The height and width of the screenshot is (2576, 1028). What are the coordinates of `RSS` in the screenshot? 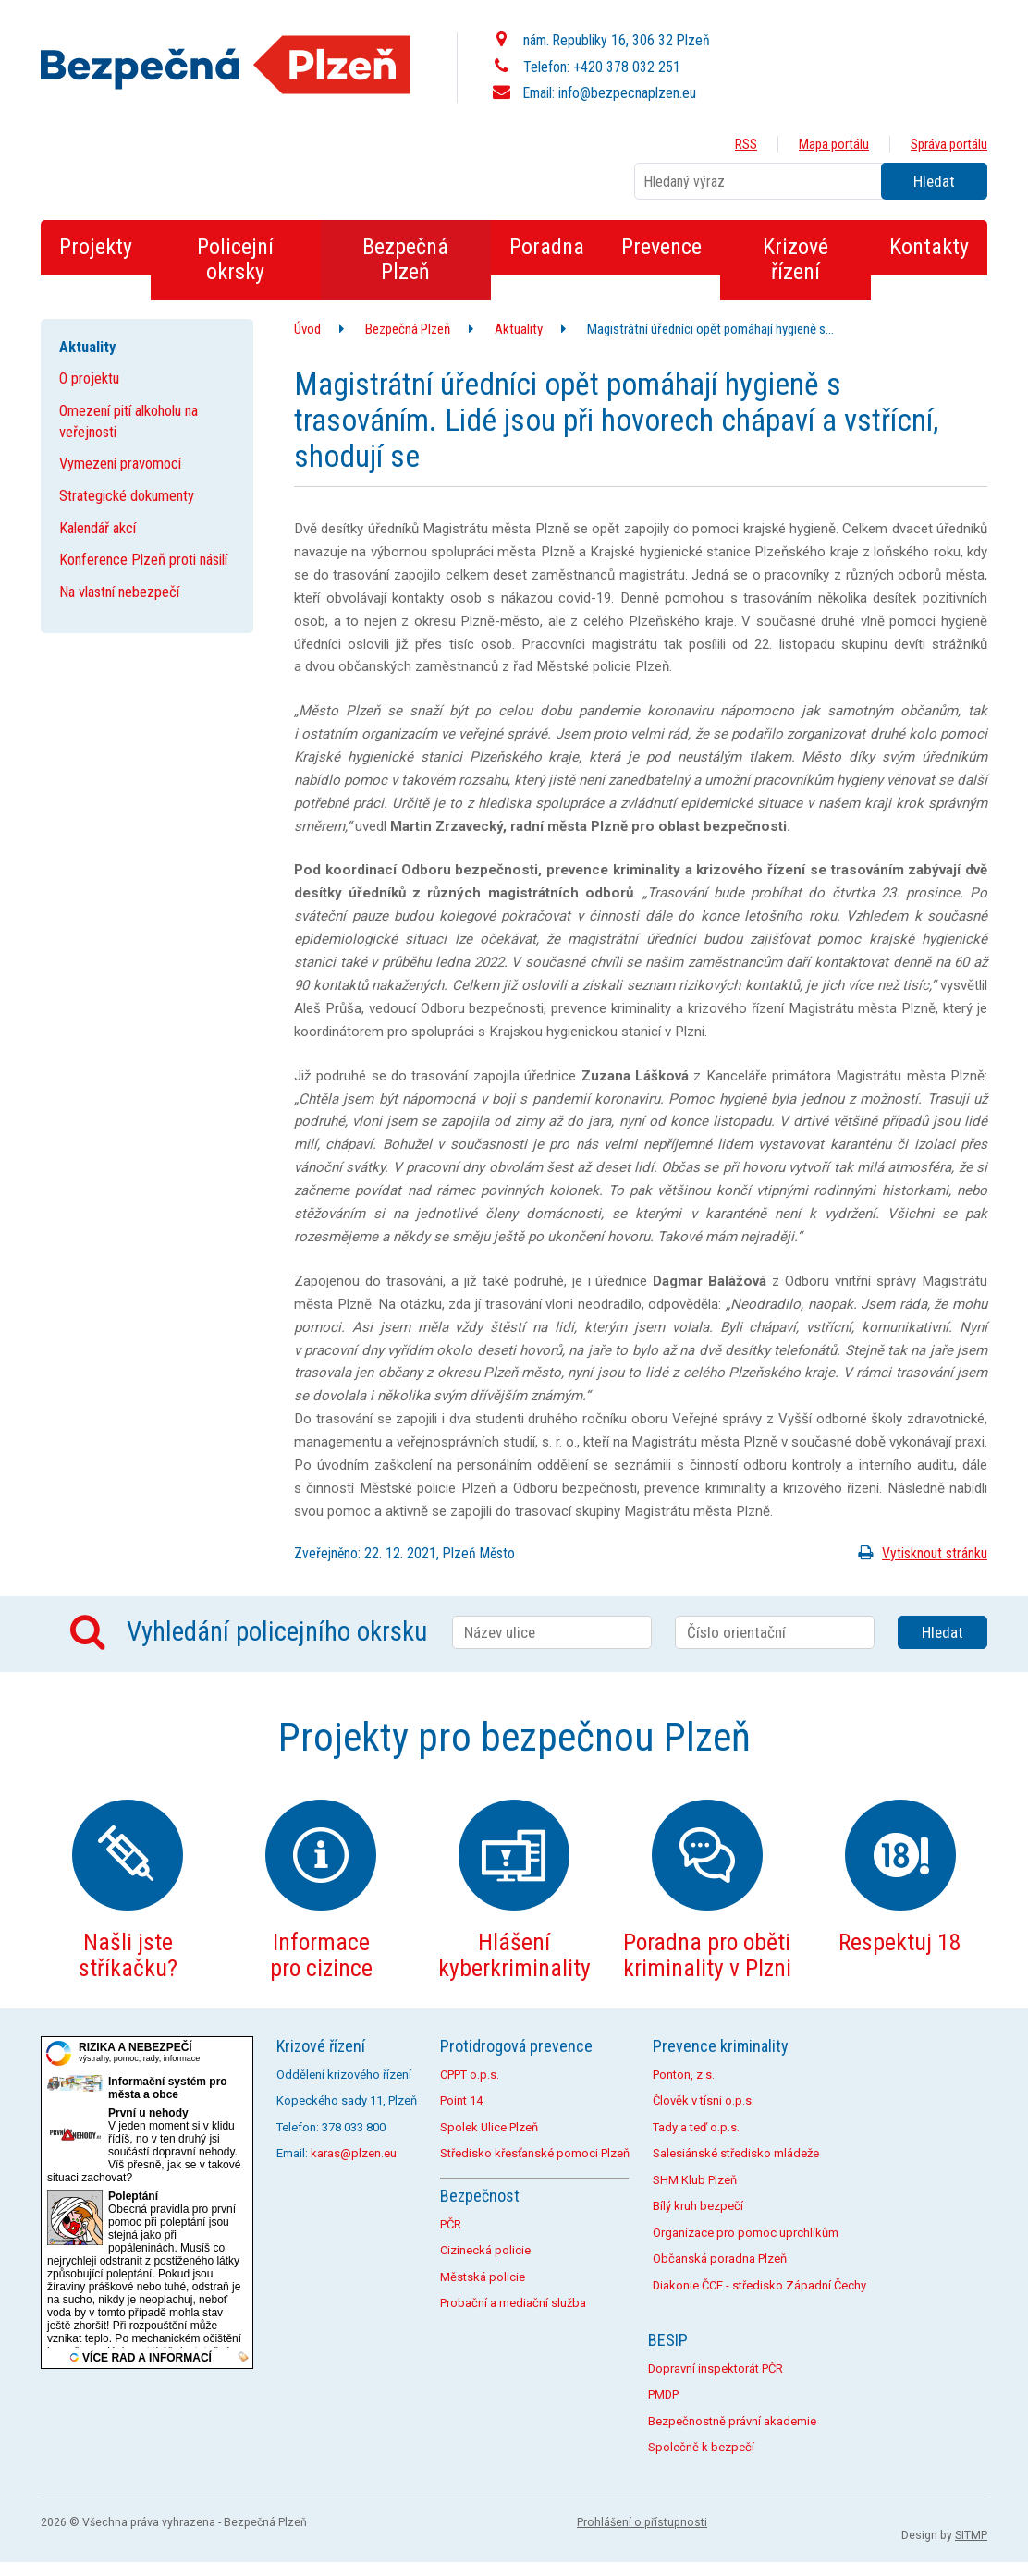 It's located at (746, 144).